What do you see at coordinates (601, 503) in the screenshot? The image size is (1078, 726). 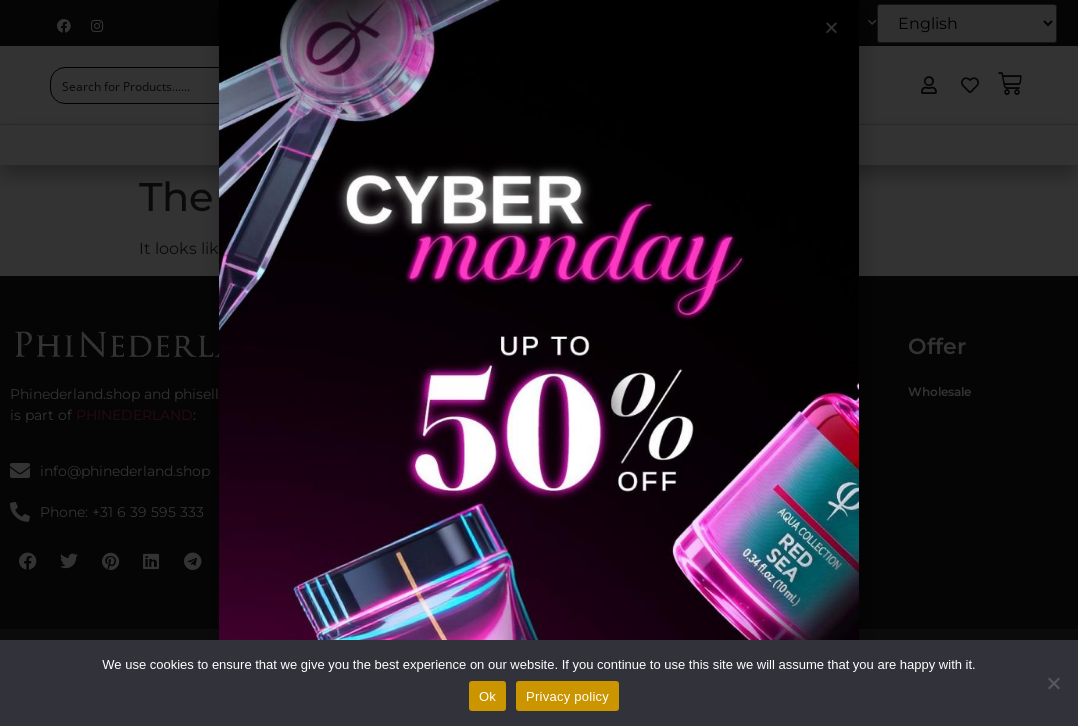 I see `Shipping delivery` at bounding box center [601, 503].